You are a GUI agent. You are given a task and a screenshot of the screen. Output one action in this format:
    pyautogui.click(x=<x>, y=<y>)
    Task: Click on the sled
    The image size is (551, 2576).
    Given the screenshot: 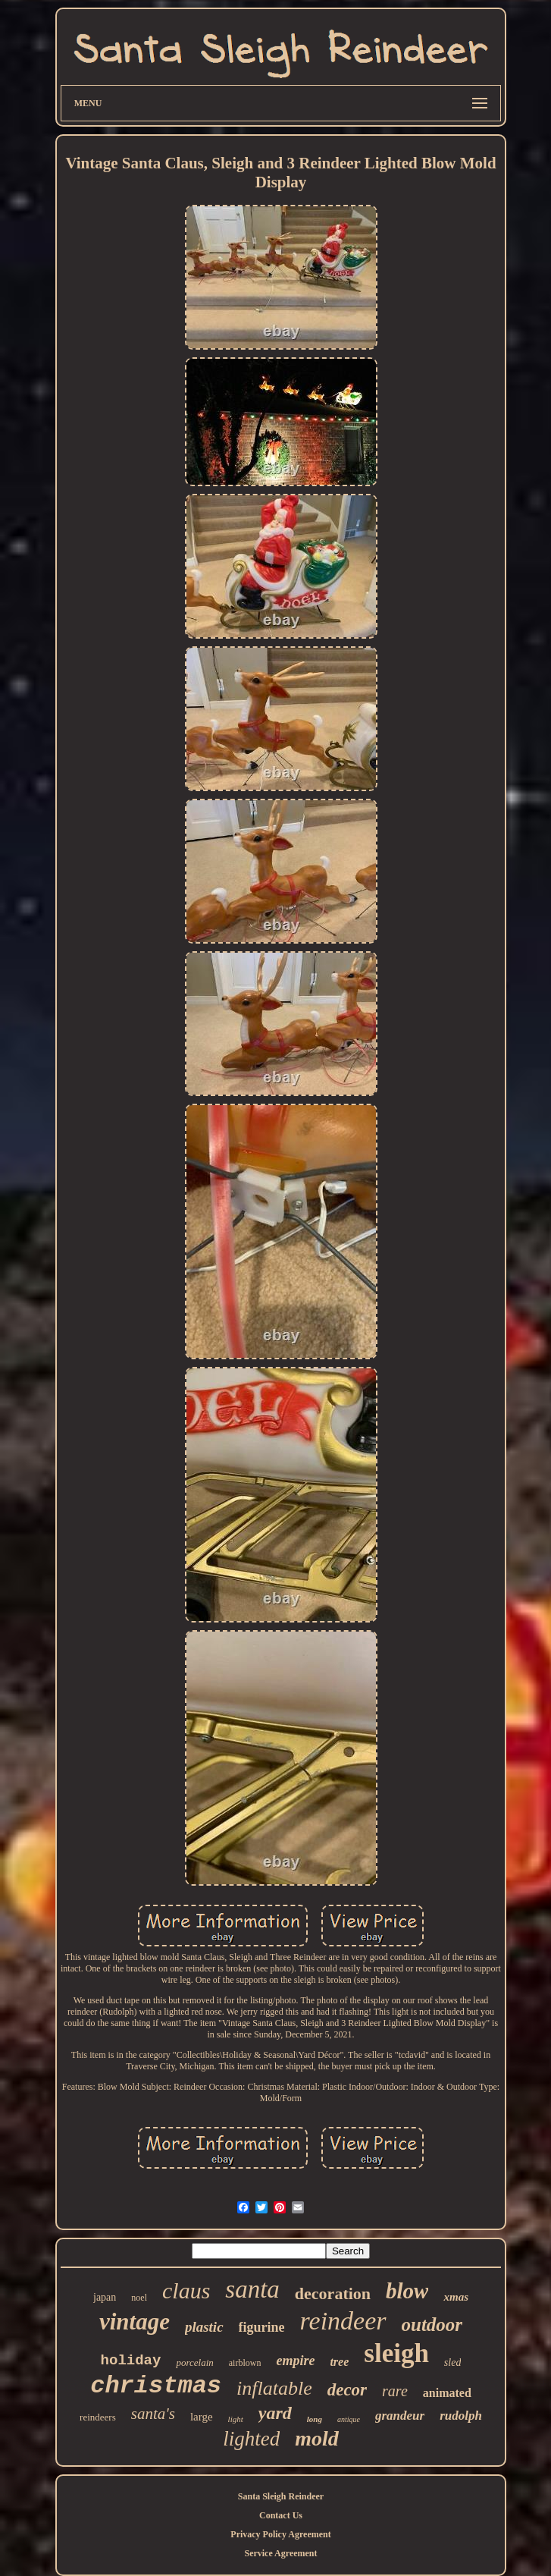 What is the action you would take?
    pyautogui.click(x=453, y=2362)
    